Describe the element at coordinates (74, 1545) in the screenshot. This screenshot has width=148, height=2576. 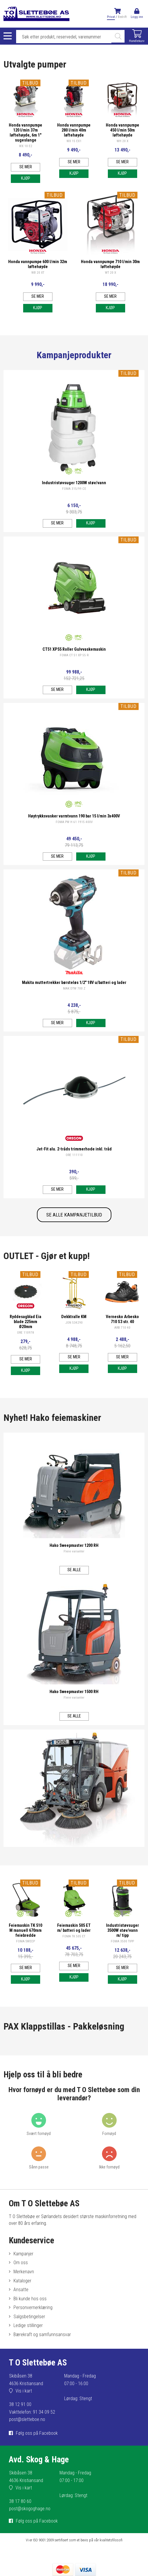
I see `Hako Sweepmaster 1200 RH` at that location.